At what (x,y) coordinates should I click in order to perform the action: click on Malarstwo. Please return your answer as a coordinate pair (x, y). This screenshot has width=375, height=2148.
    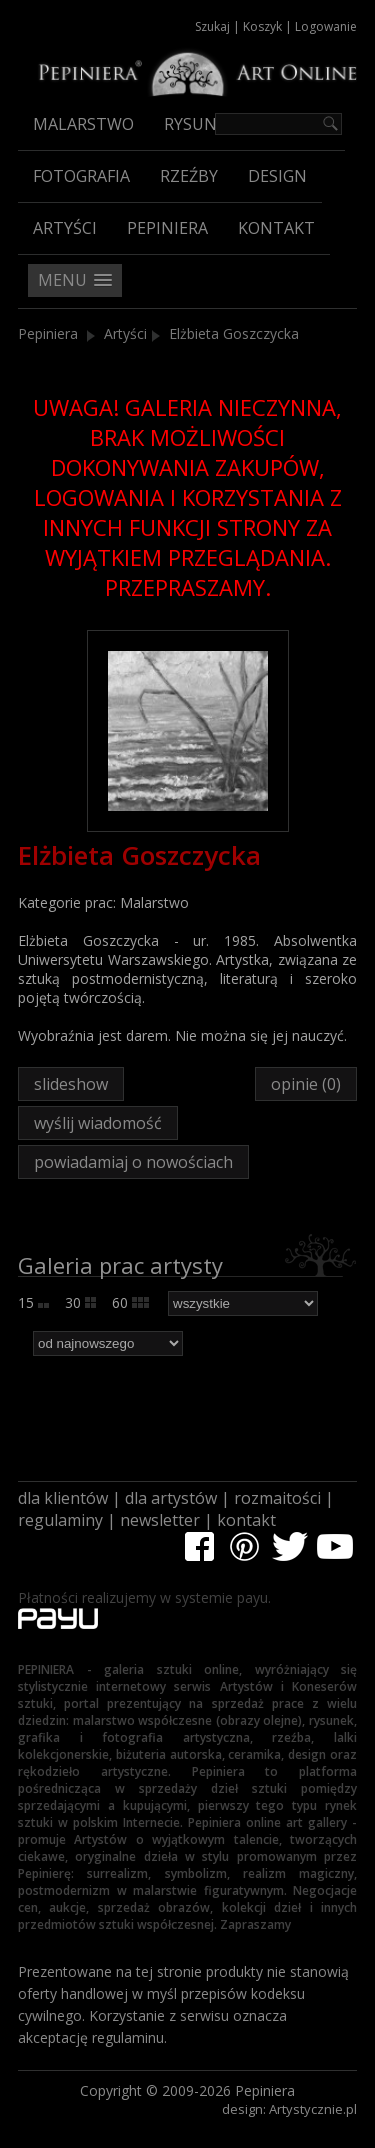
    Looking at the image, I should click on (83, 124).